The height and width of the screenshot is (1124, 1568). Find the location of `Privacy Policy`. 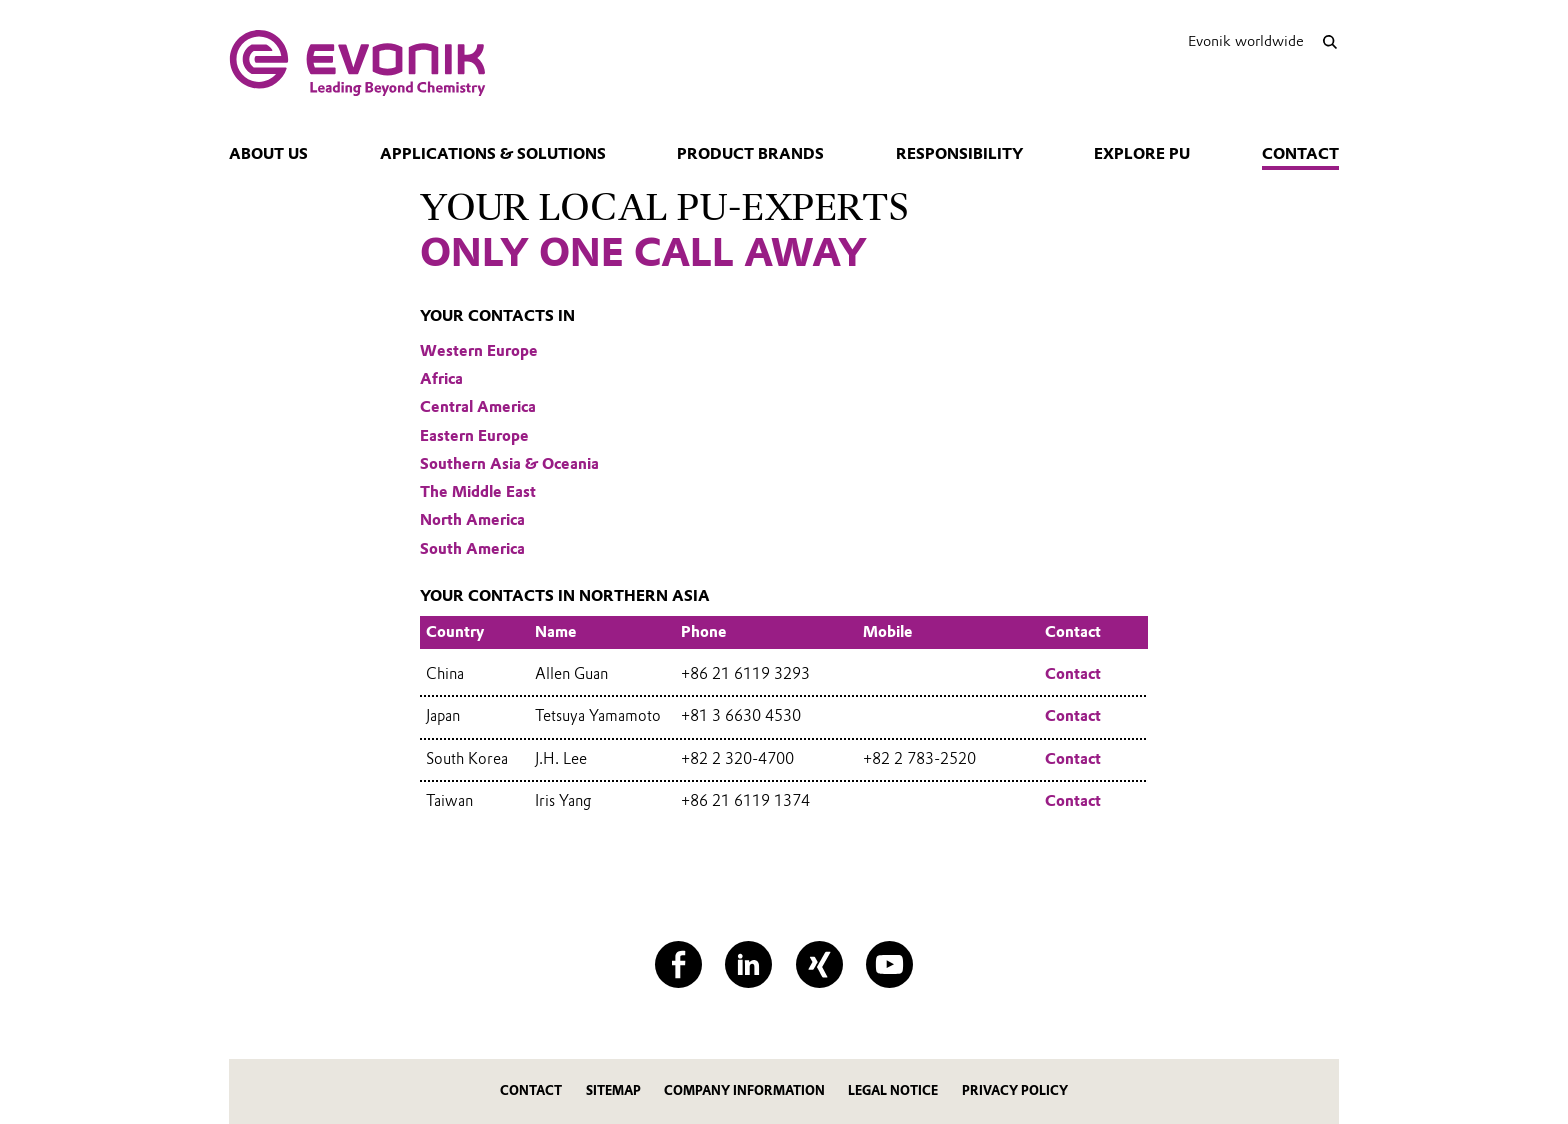

Privacy Policy is located at coordinates (1015, 1090).